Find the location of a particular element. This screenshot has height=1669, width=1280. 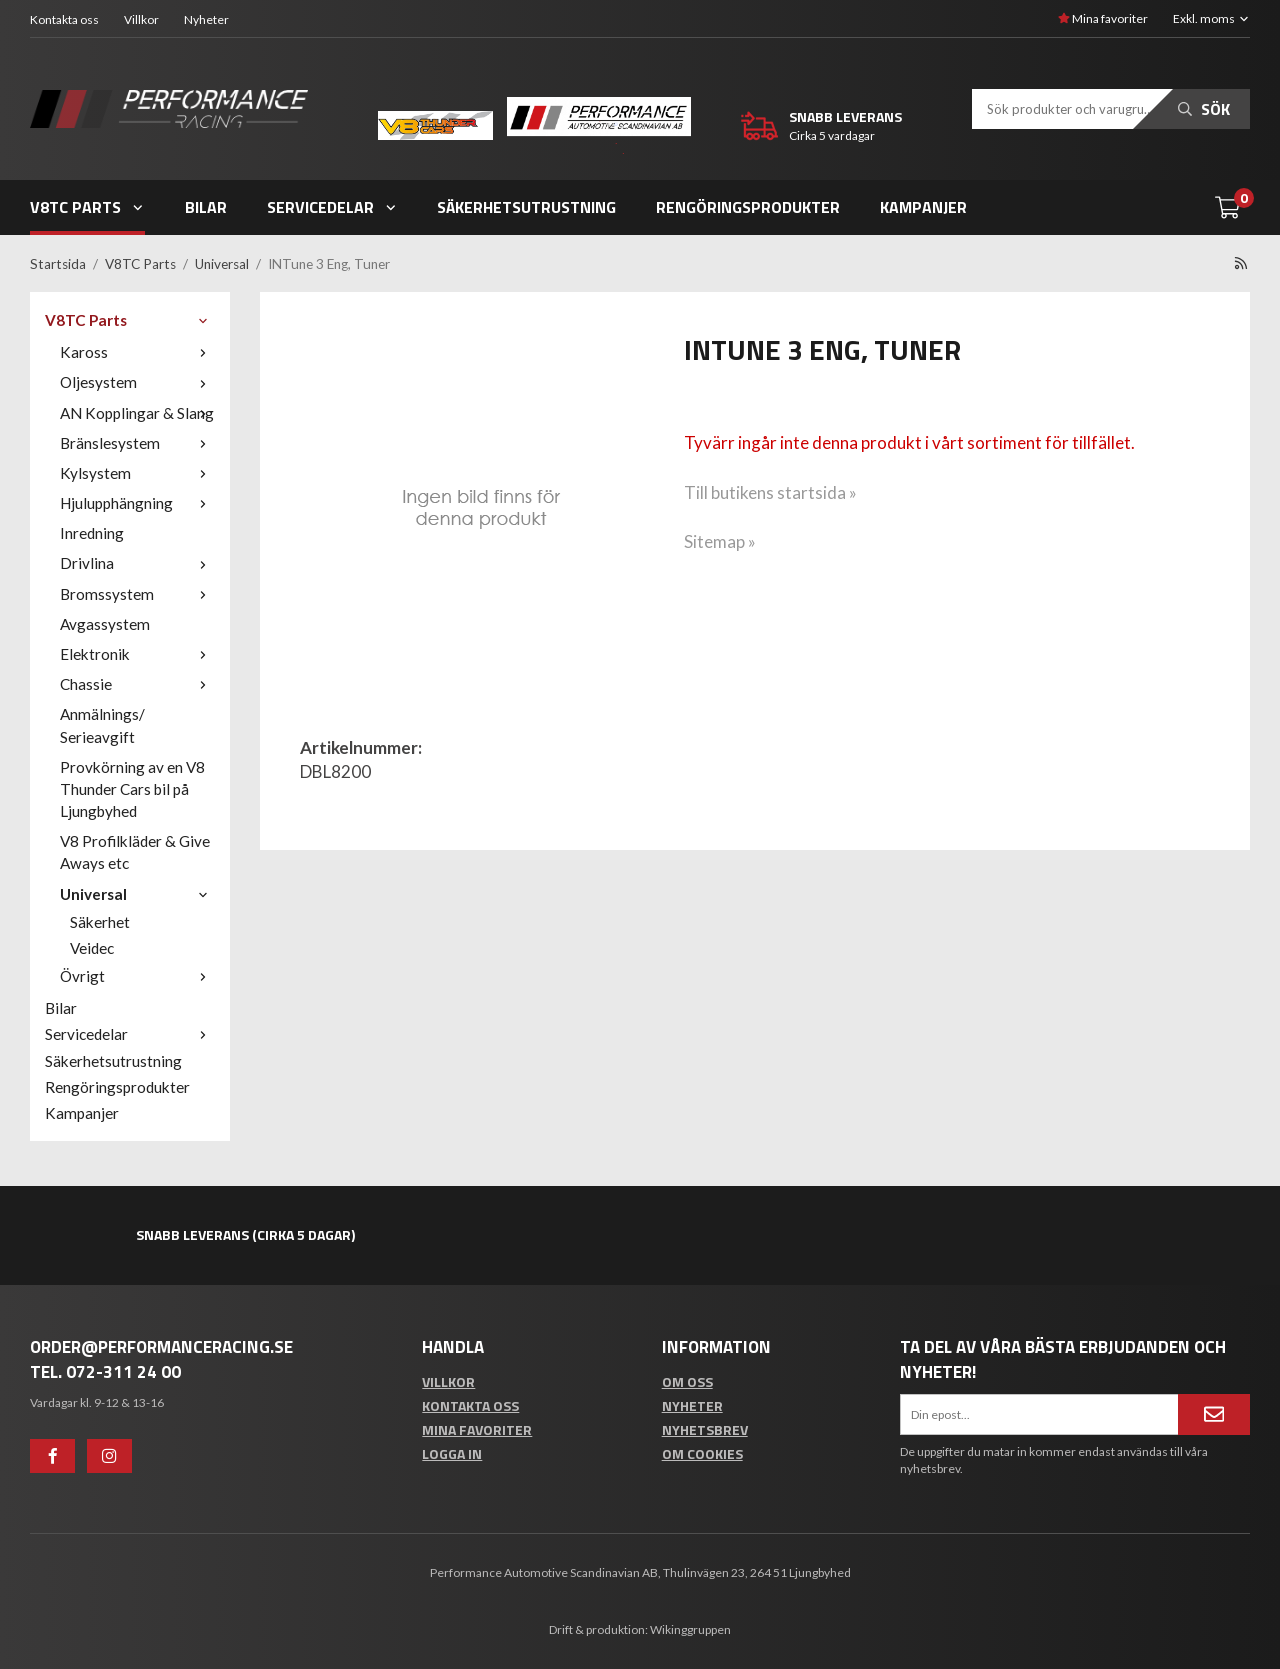

[Anmäl mig] is located at coordinates (1214, 1414).